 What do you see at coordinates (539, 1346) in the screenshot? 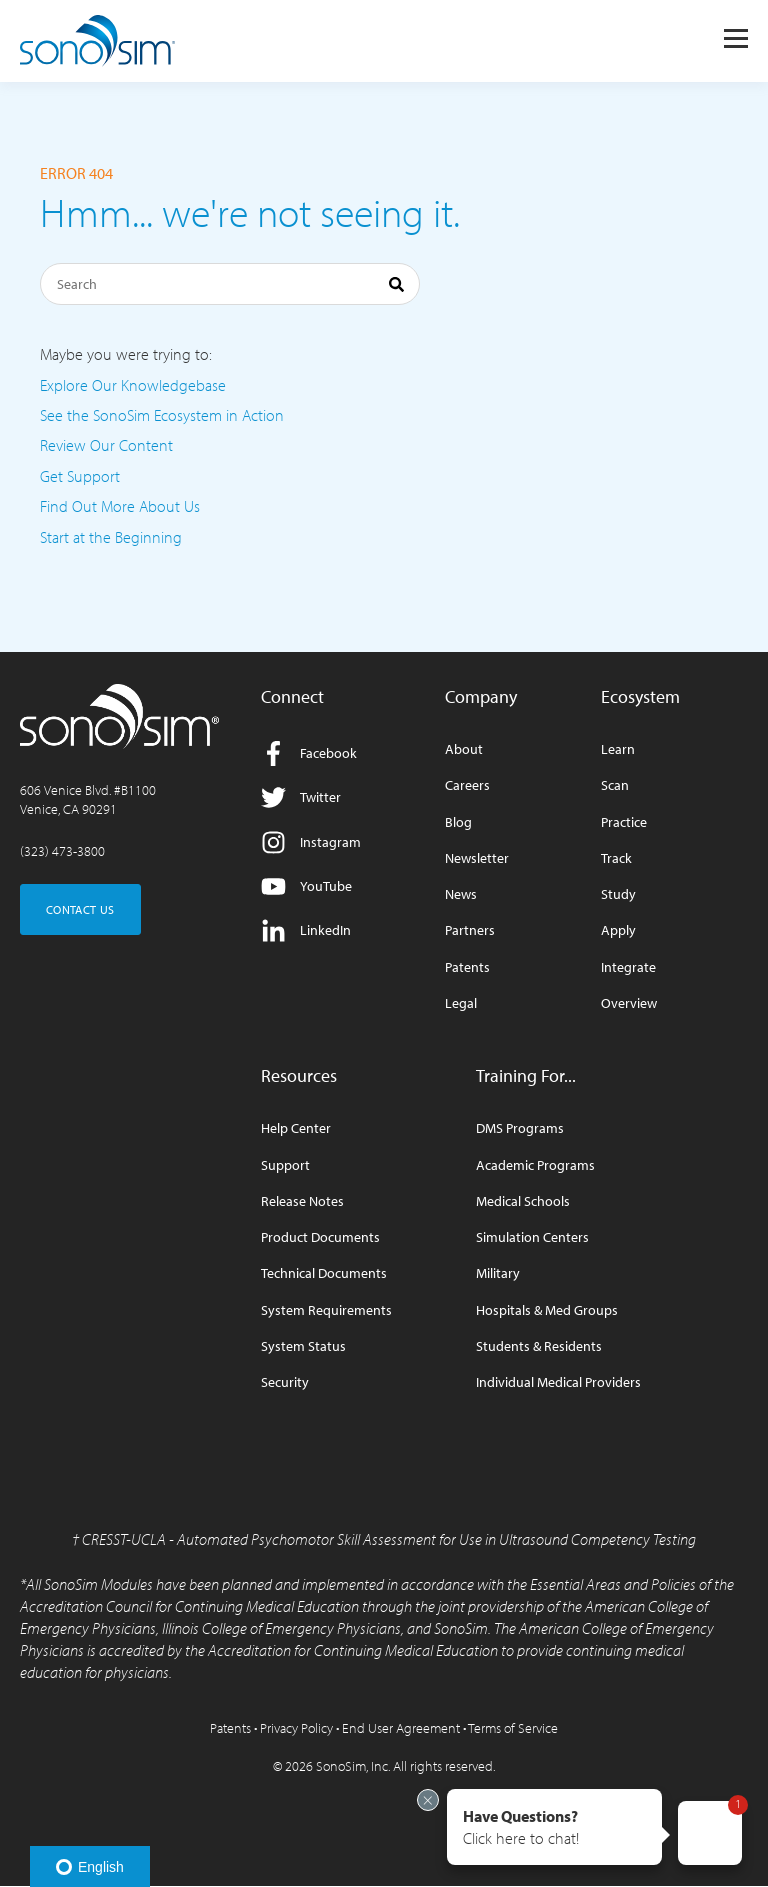
I see `Students & Residents` at bounding box center [539, 1346].